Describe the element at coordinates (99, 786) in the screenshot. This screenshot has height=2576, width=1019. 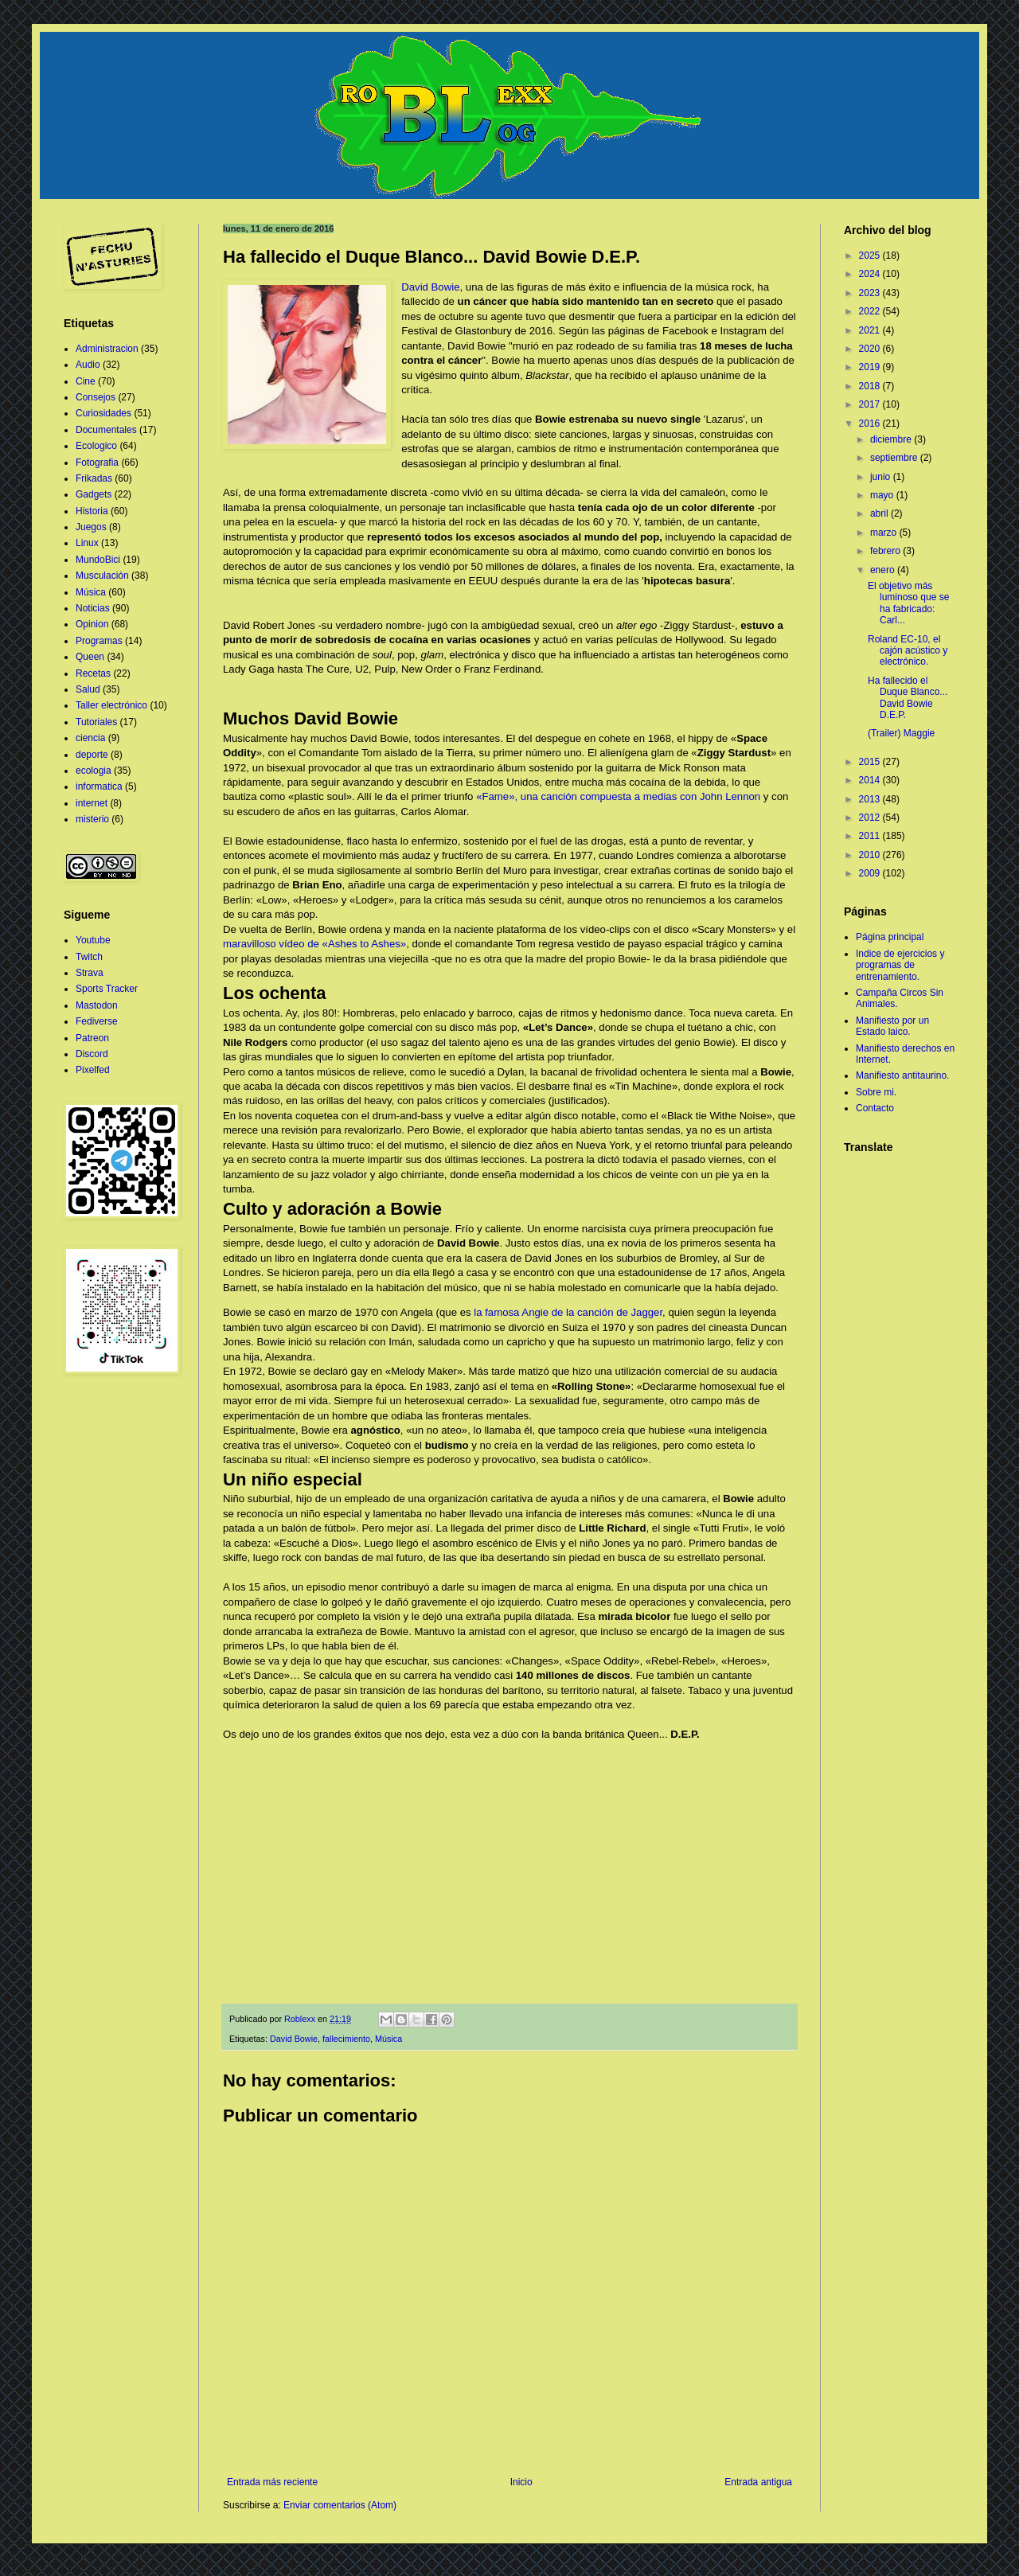
I see `informatica` at that location.